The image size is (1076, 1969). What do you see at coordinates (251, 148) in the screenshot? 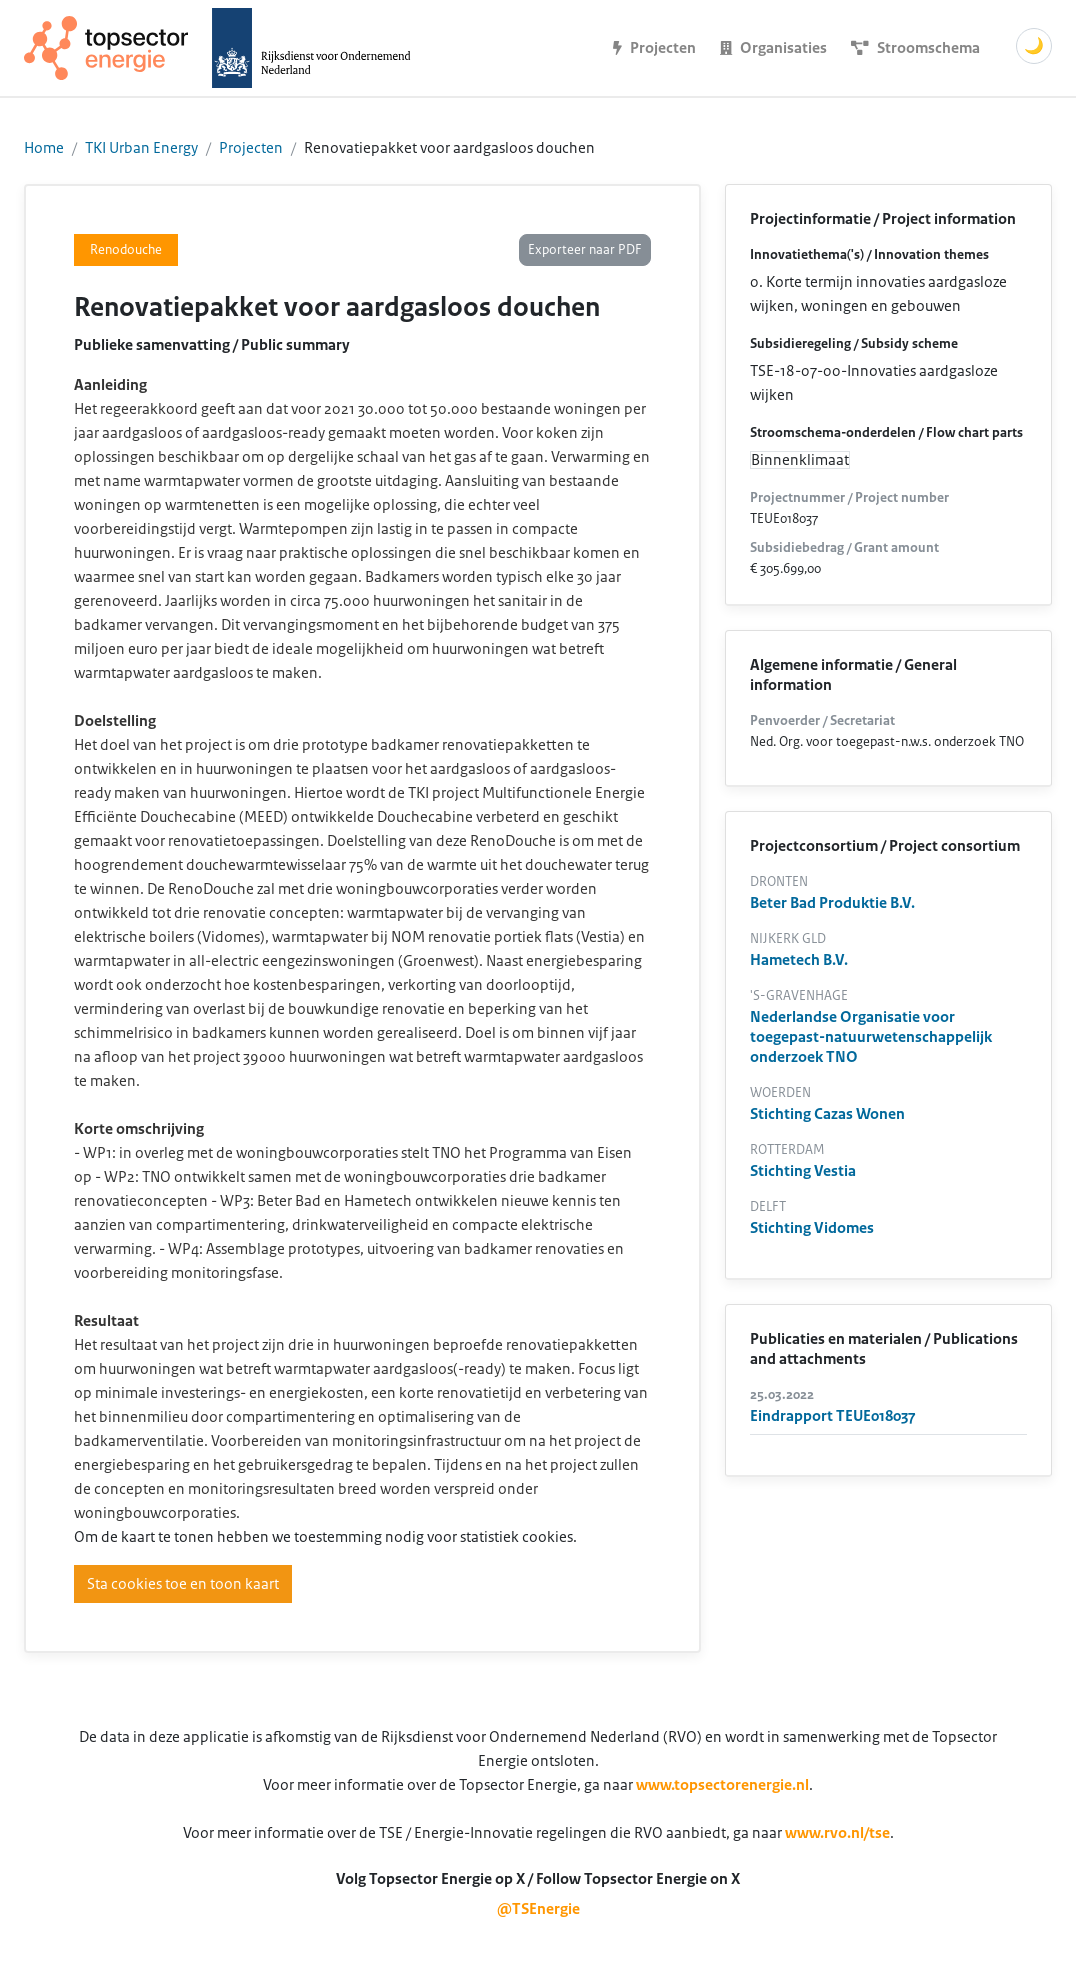
I see `Projecten` at bounding box center [251, 148].